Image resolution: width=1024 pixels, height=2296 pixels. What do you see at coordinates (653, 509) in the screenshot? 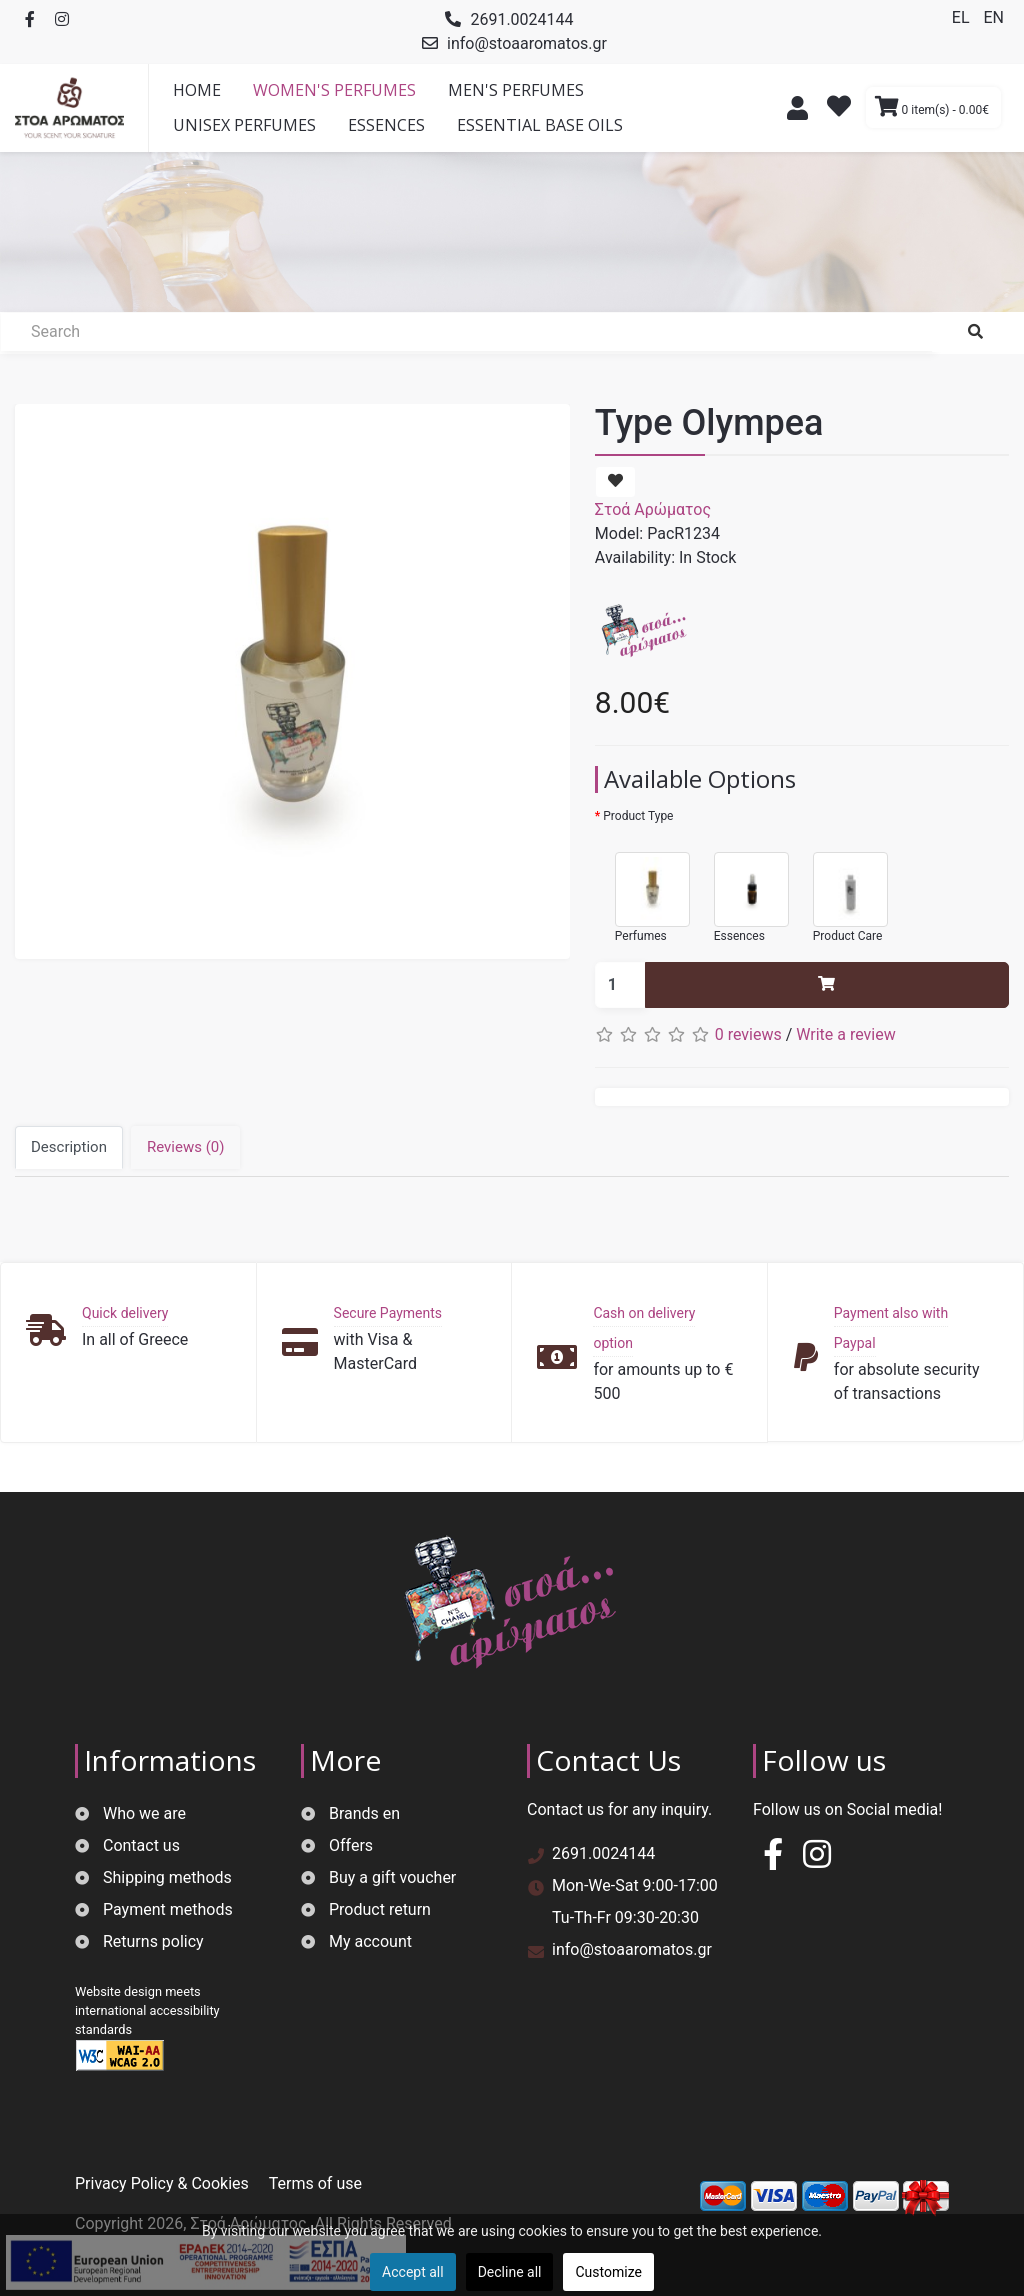
I see `Στοά Αρώματος` at bounding box center [653, 509].